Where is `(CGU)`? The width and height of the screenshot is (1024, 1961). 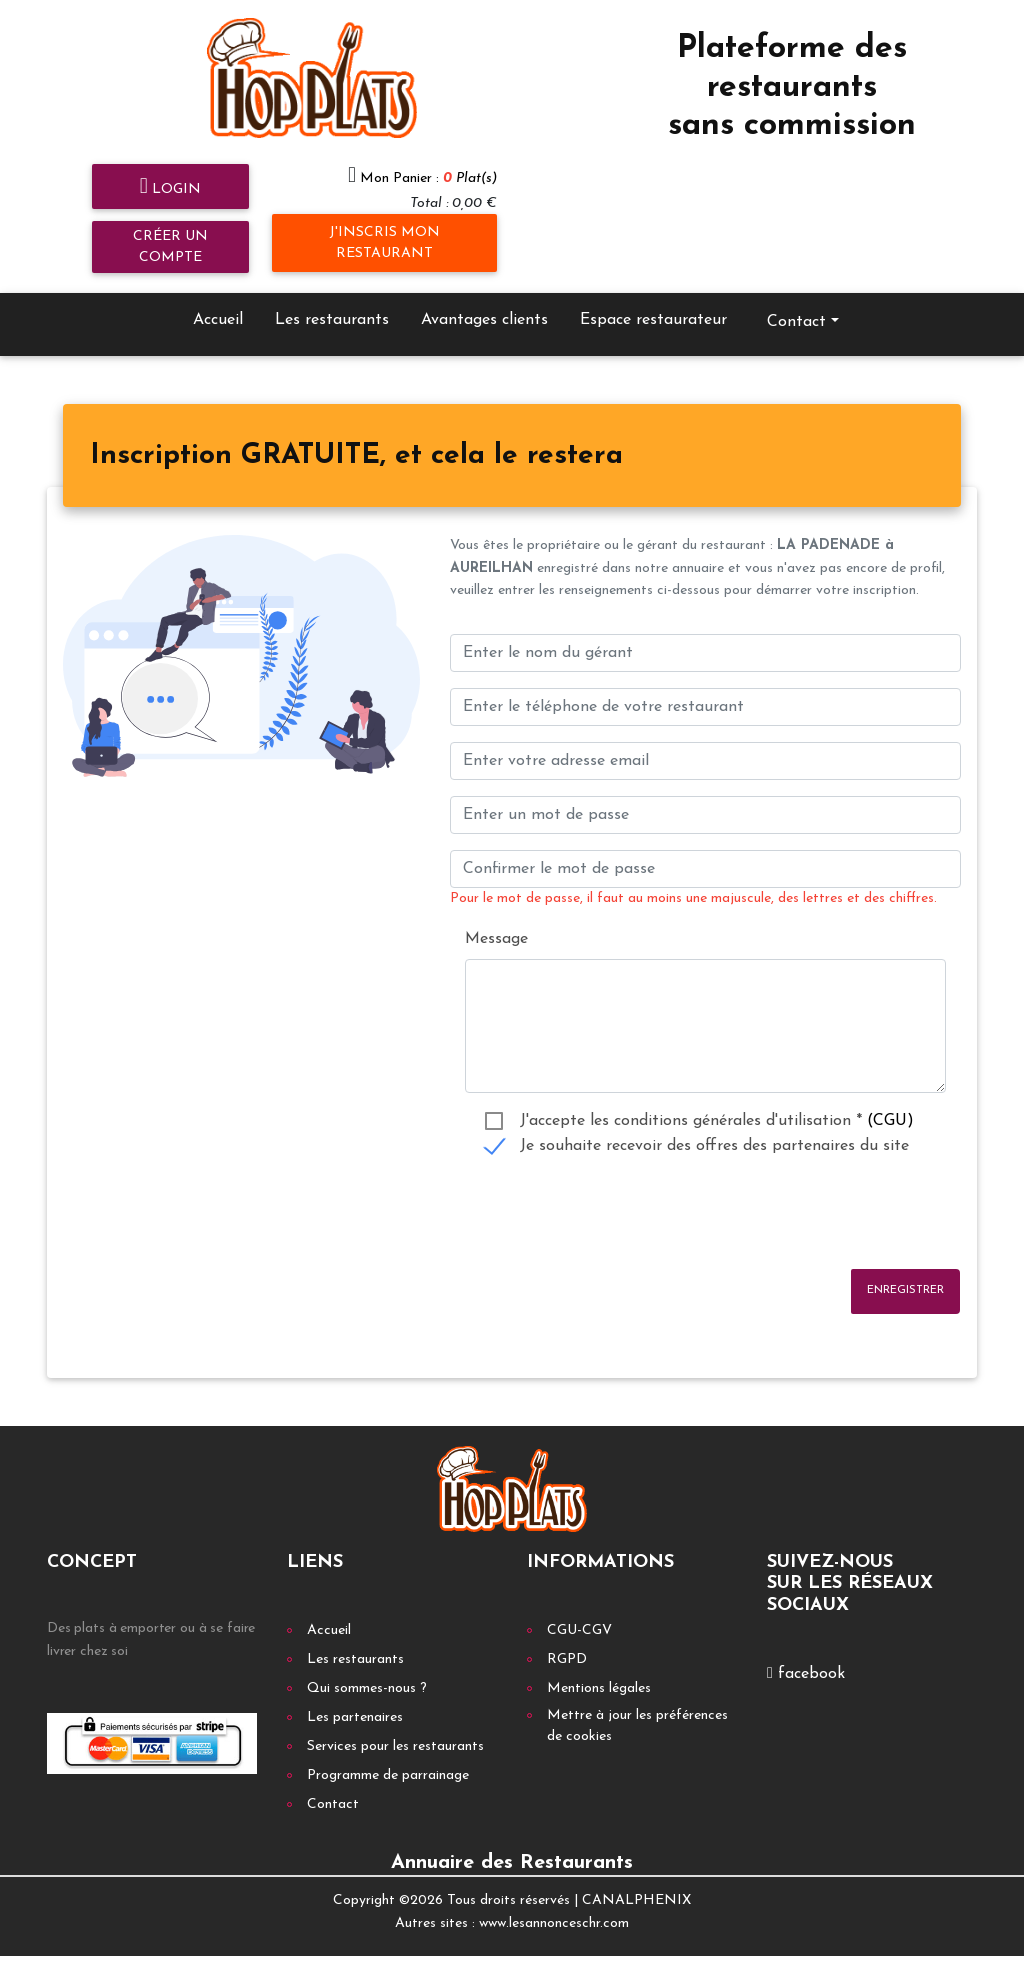 (CGU) is located at coordinates (890, 1101).